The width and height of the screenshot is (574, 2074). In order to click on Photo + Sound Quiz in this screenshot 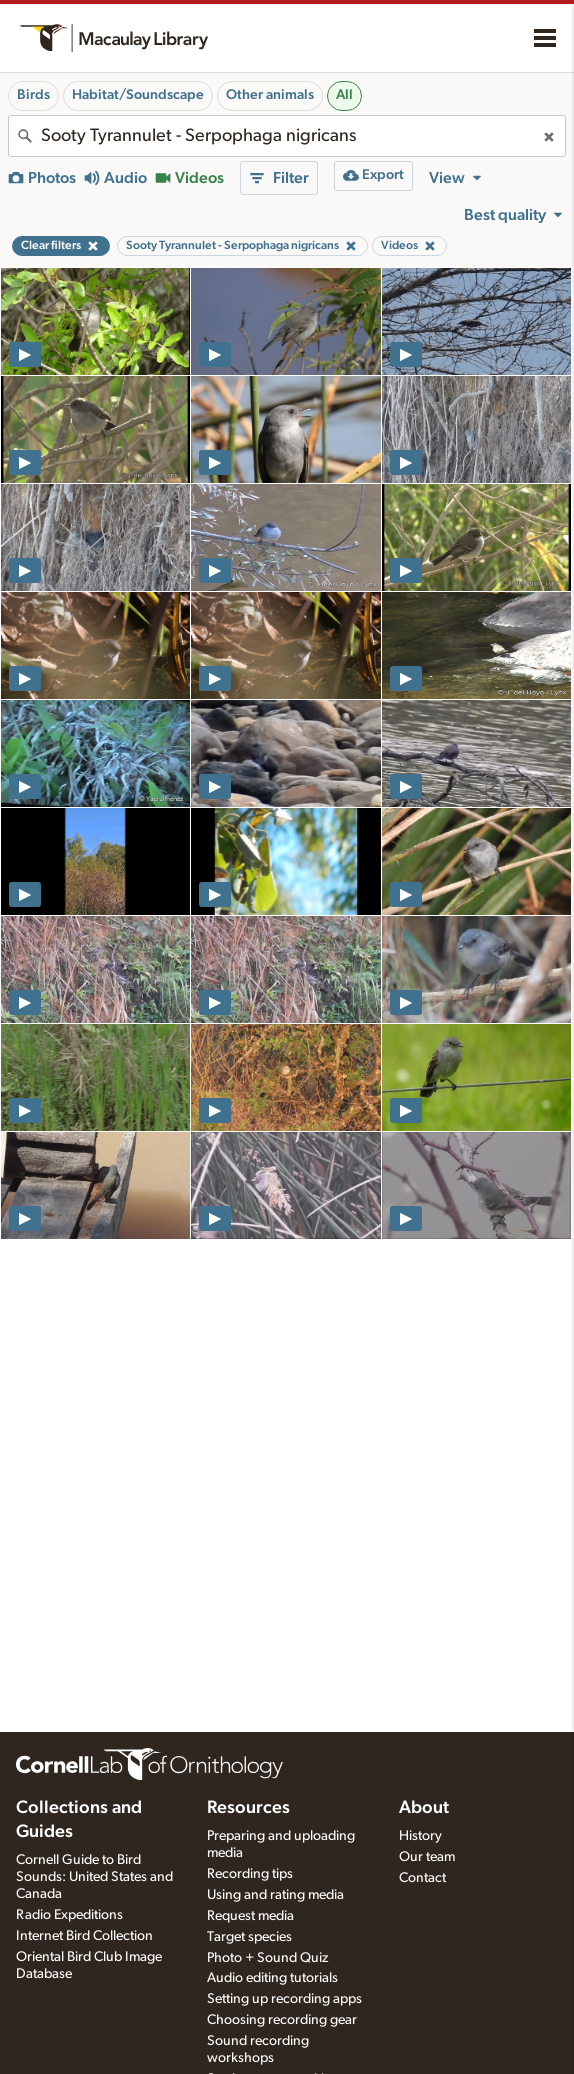, I will do `click(267, 1958)`.